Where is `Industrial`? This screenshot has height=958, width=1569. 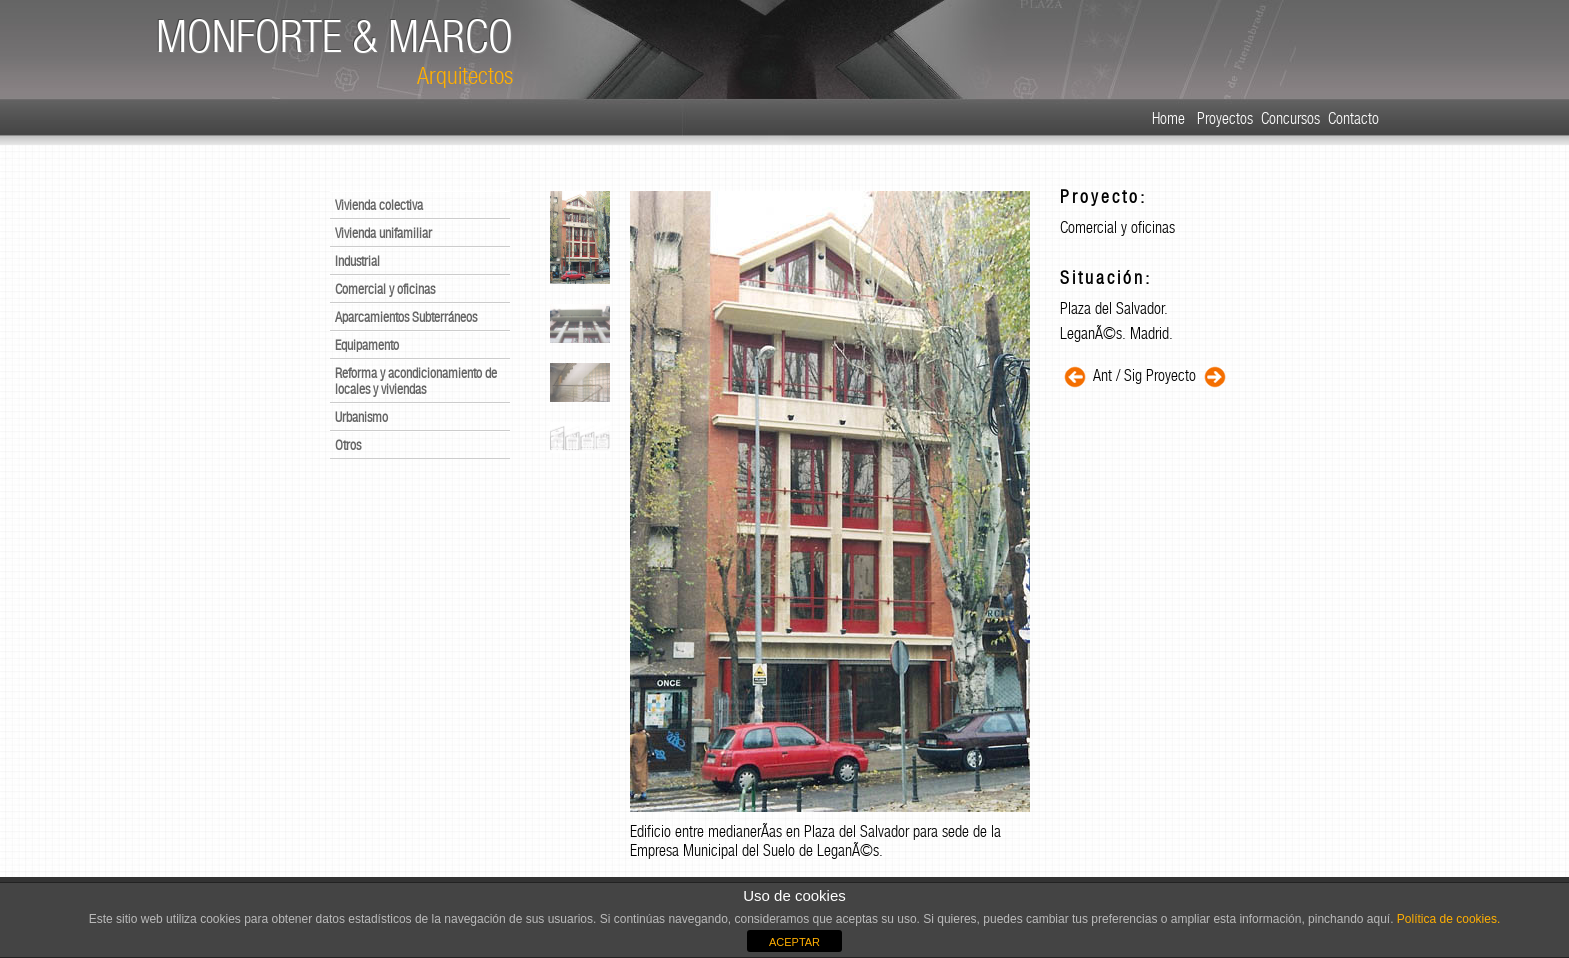 Industrial is located at coordinates (357, 261).